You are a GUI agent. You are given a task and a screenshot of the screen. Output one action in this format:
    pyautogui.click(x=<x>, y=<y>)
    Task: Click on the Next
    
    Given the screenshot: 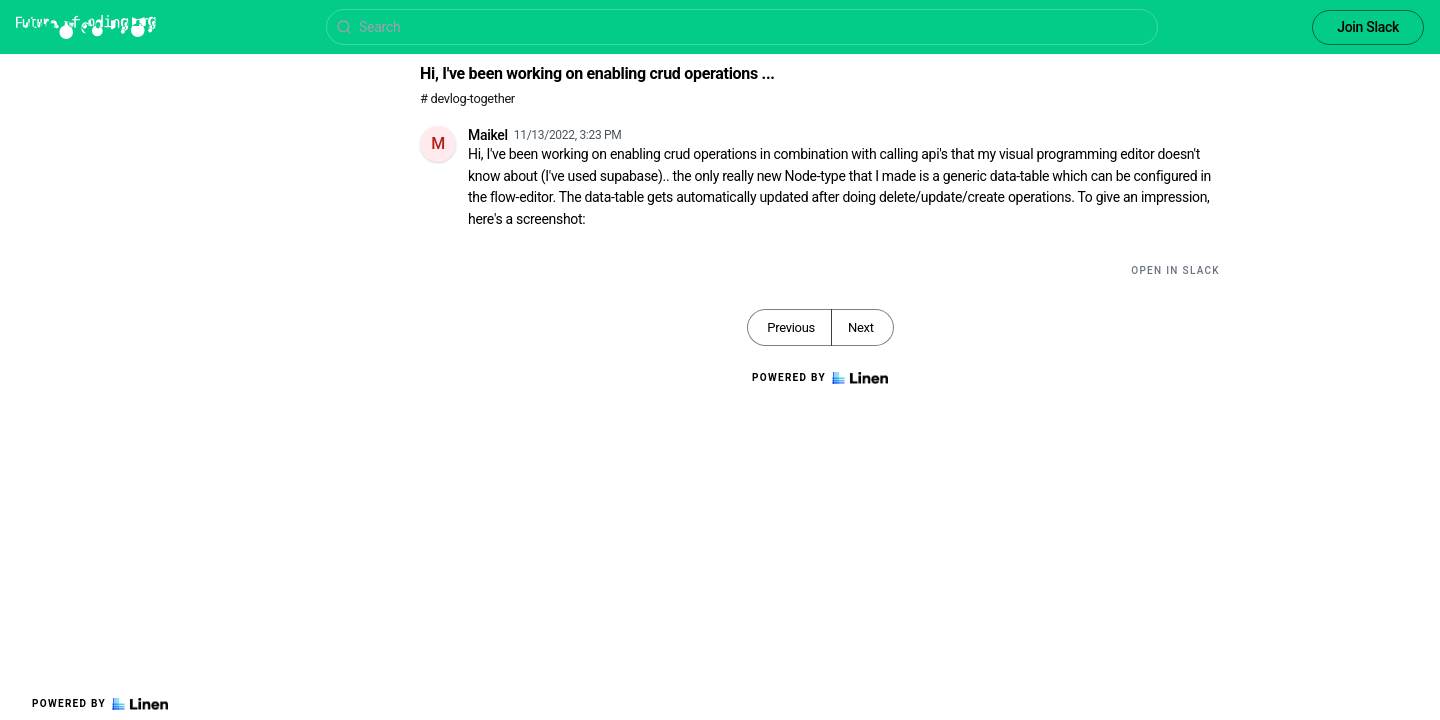 What is the action you would take?
    pyautogui.click(x=861, y=327)
    